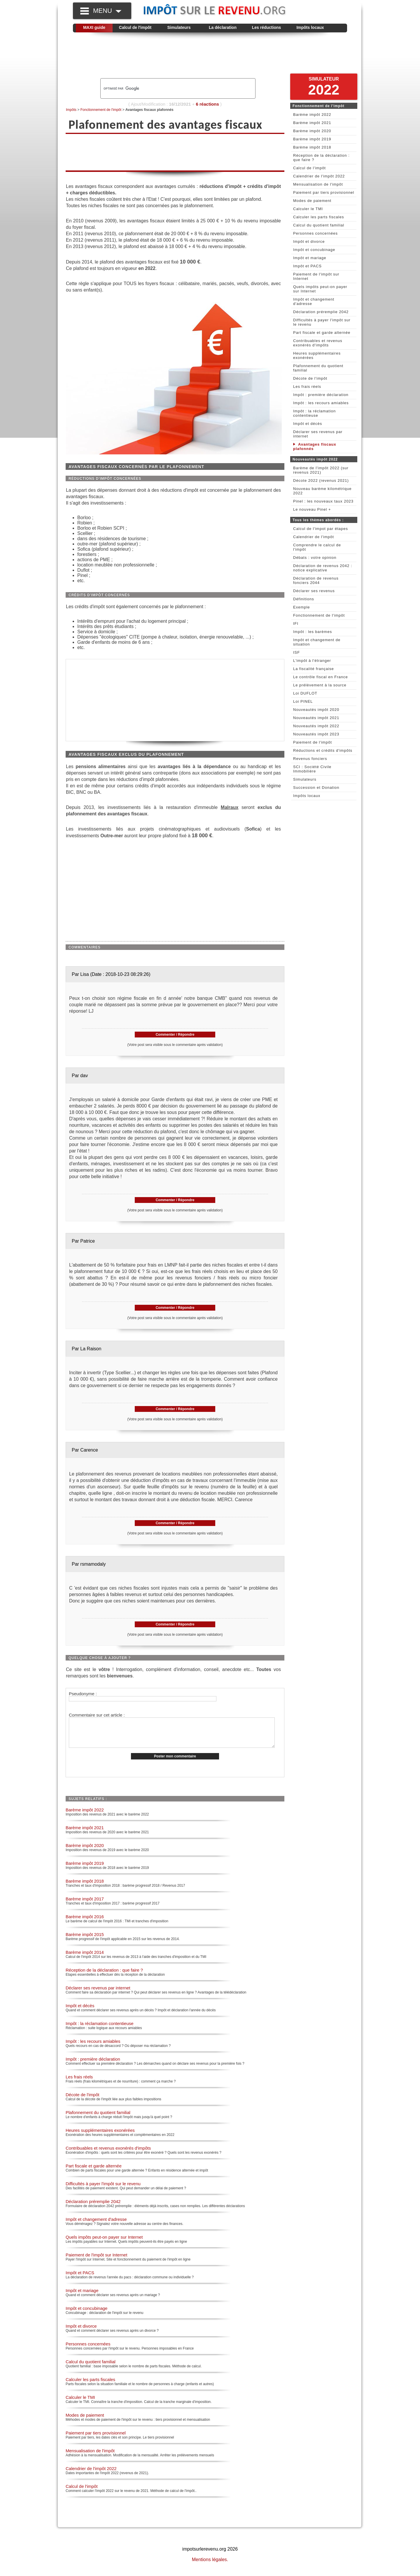 The width and height of the screenshot is (420, 2576). Describe the element at coordinates (91, 2367) in the screenshot. I see `Calcul du quotient familial` at that location.